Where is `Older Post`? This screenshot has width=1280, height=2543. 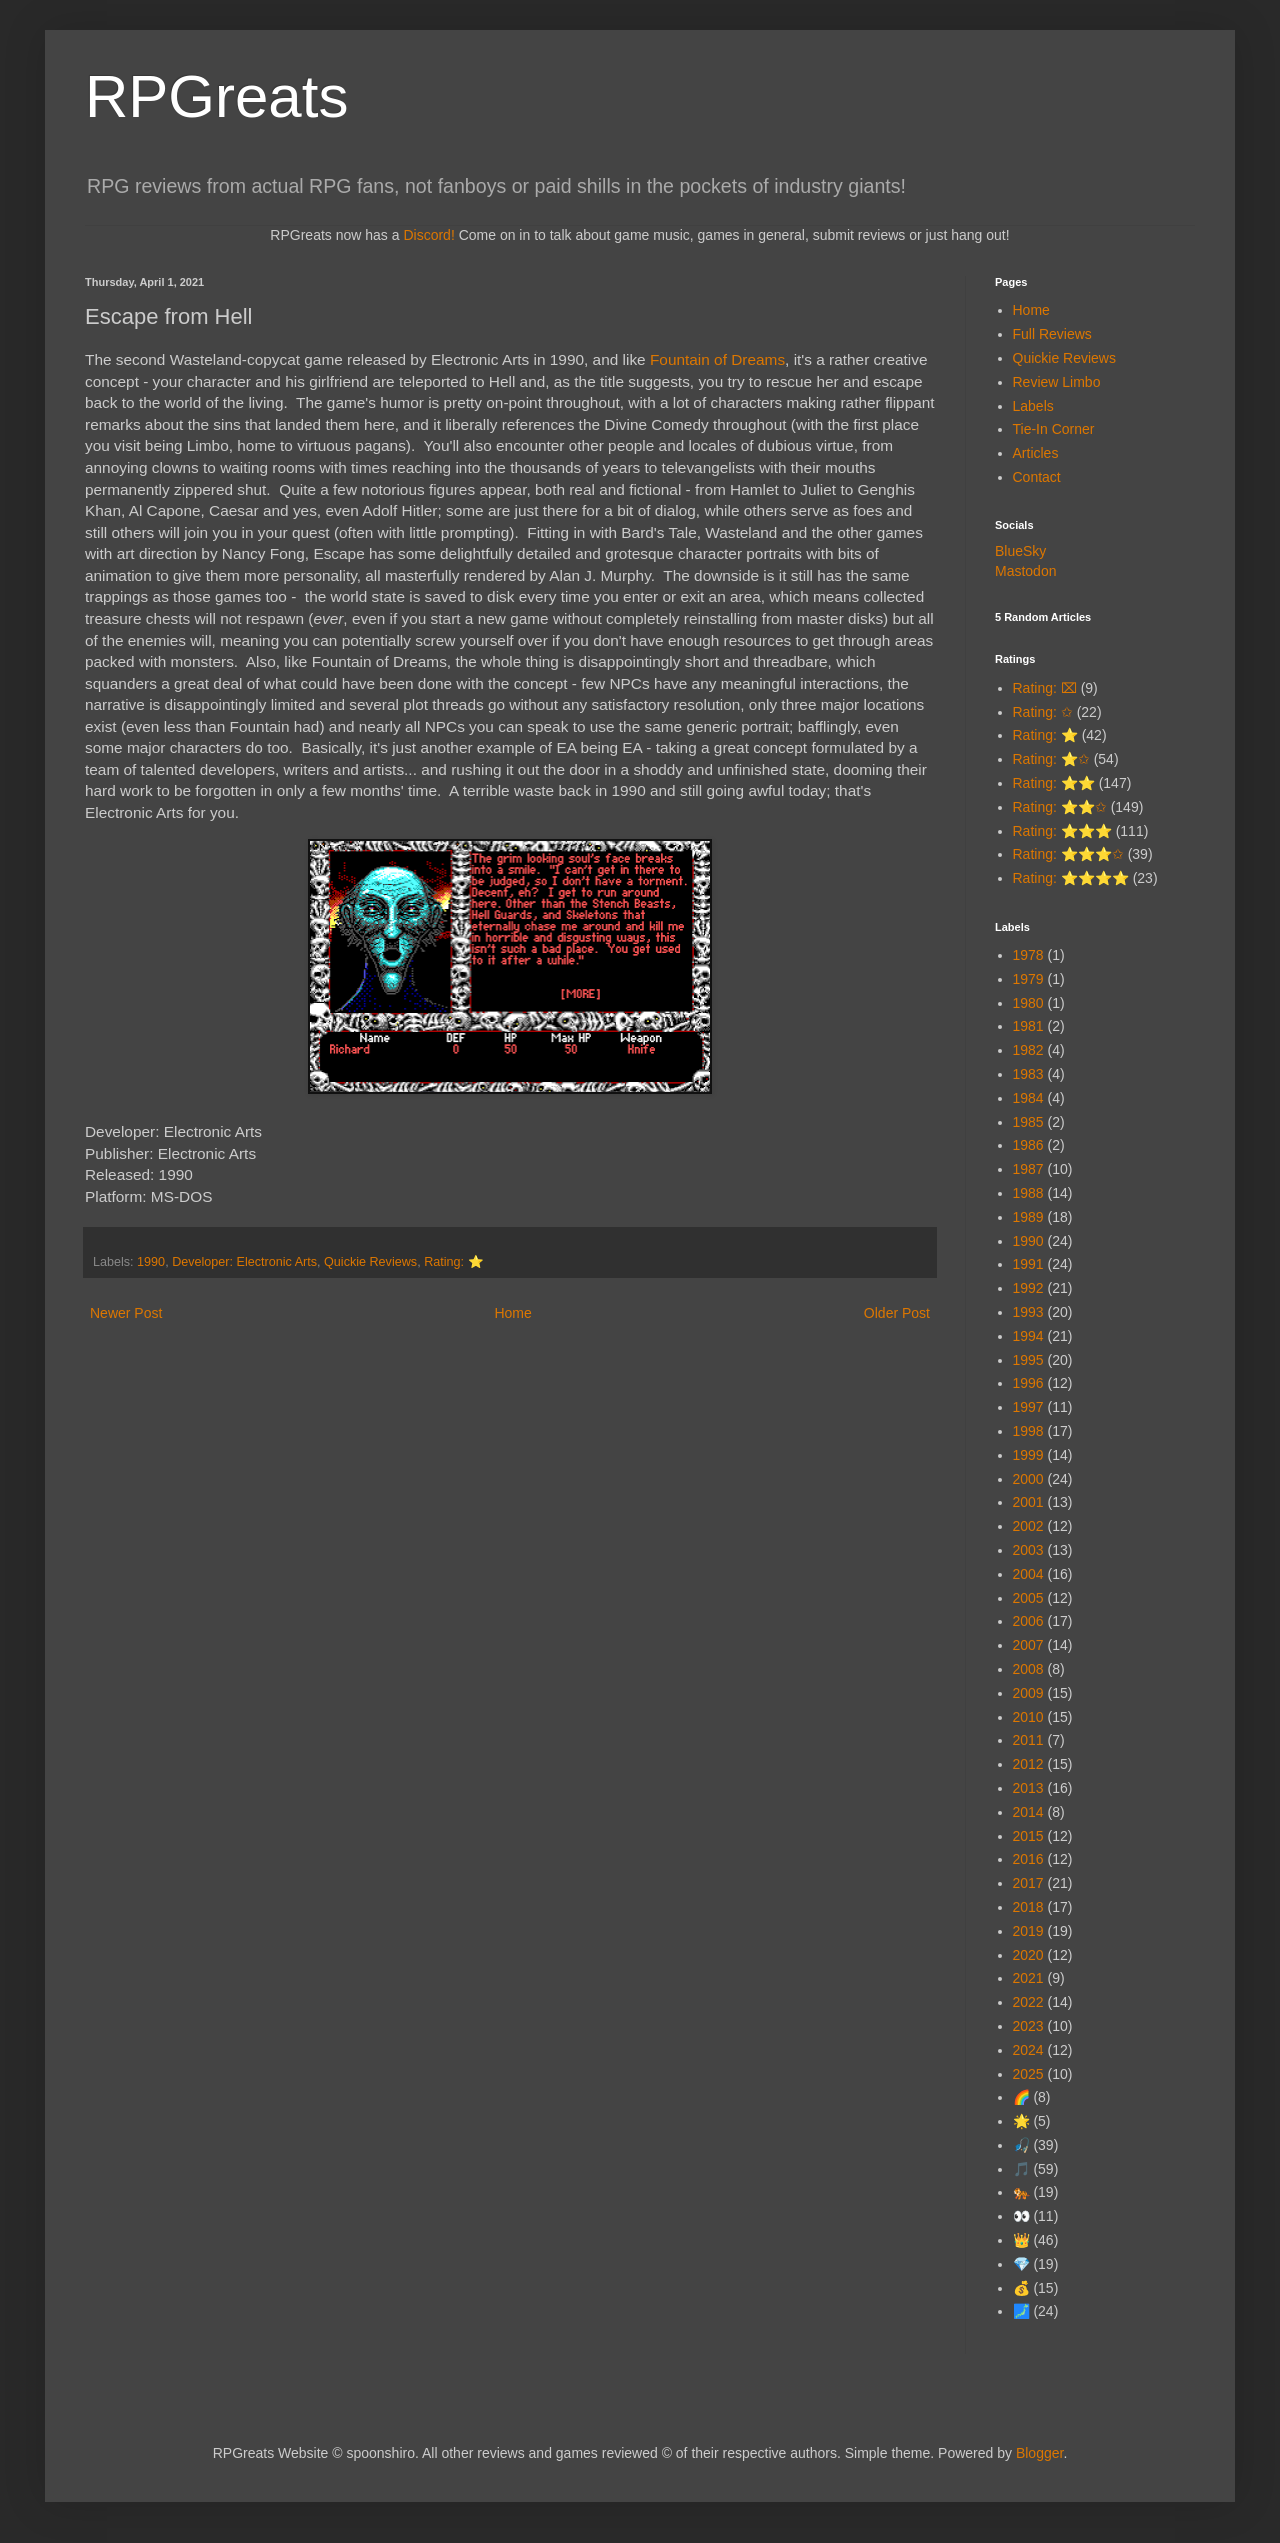 Older Post is located at coordinates (897, 1313).